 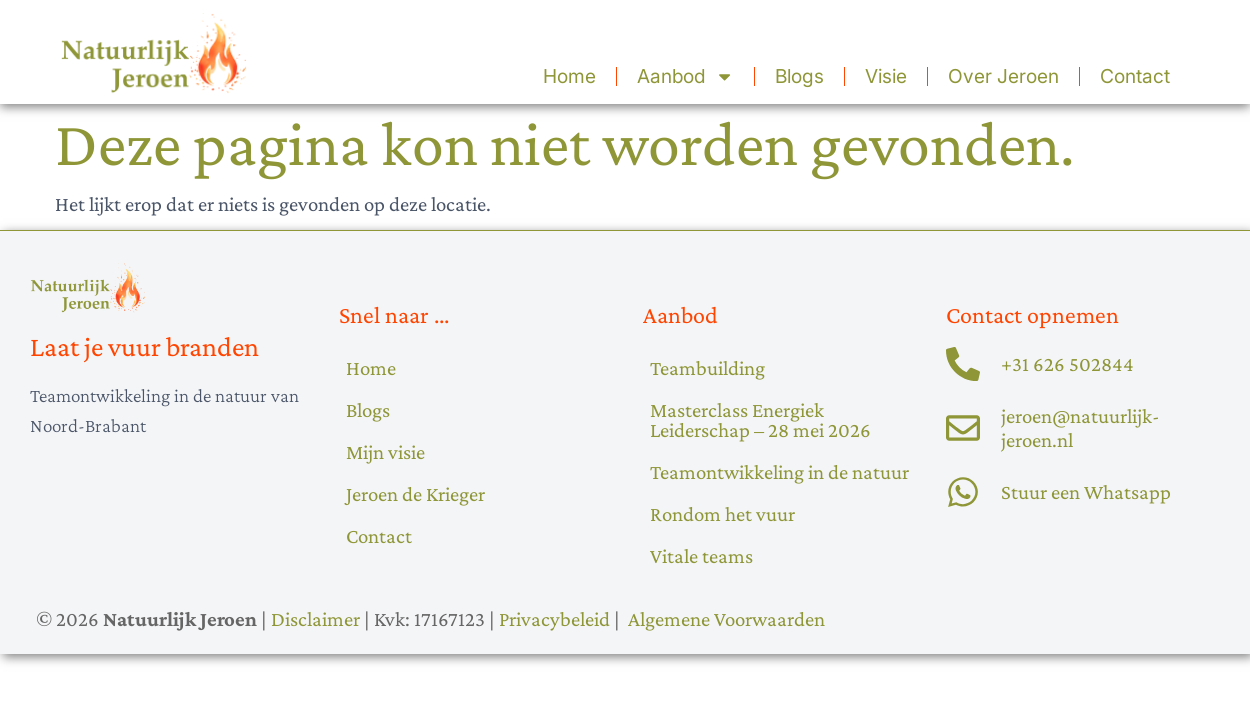 I want to click on Vitale teams, so click(x=701, y=555).